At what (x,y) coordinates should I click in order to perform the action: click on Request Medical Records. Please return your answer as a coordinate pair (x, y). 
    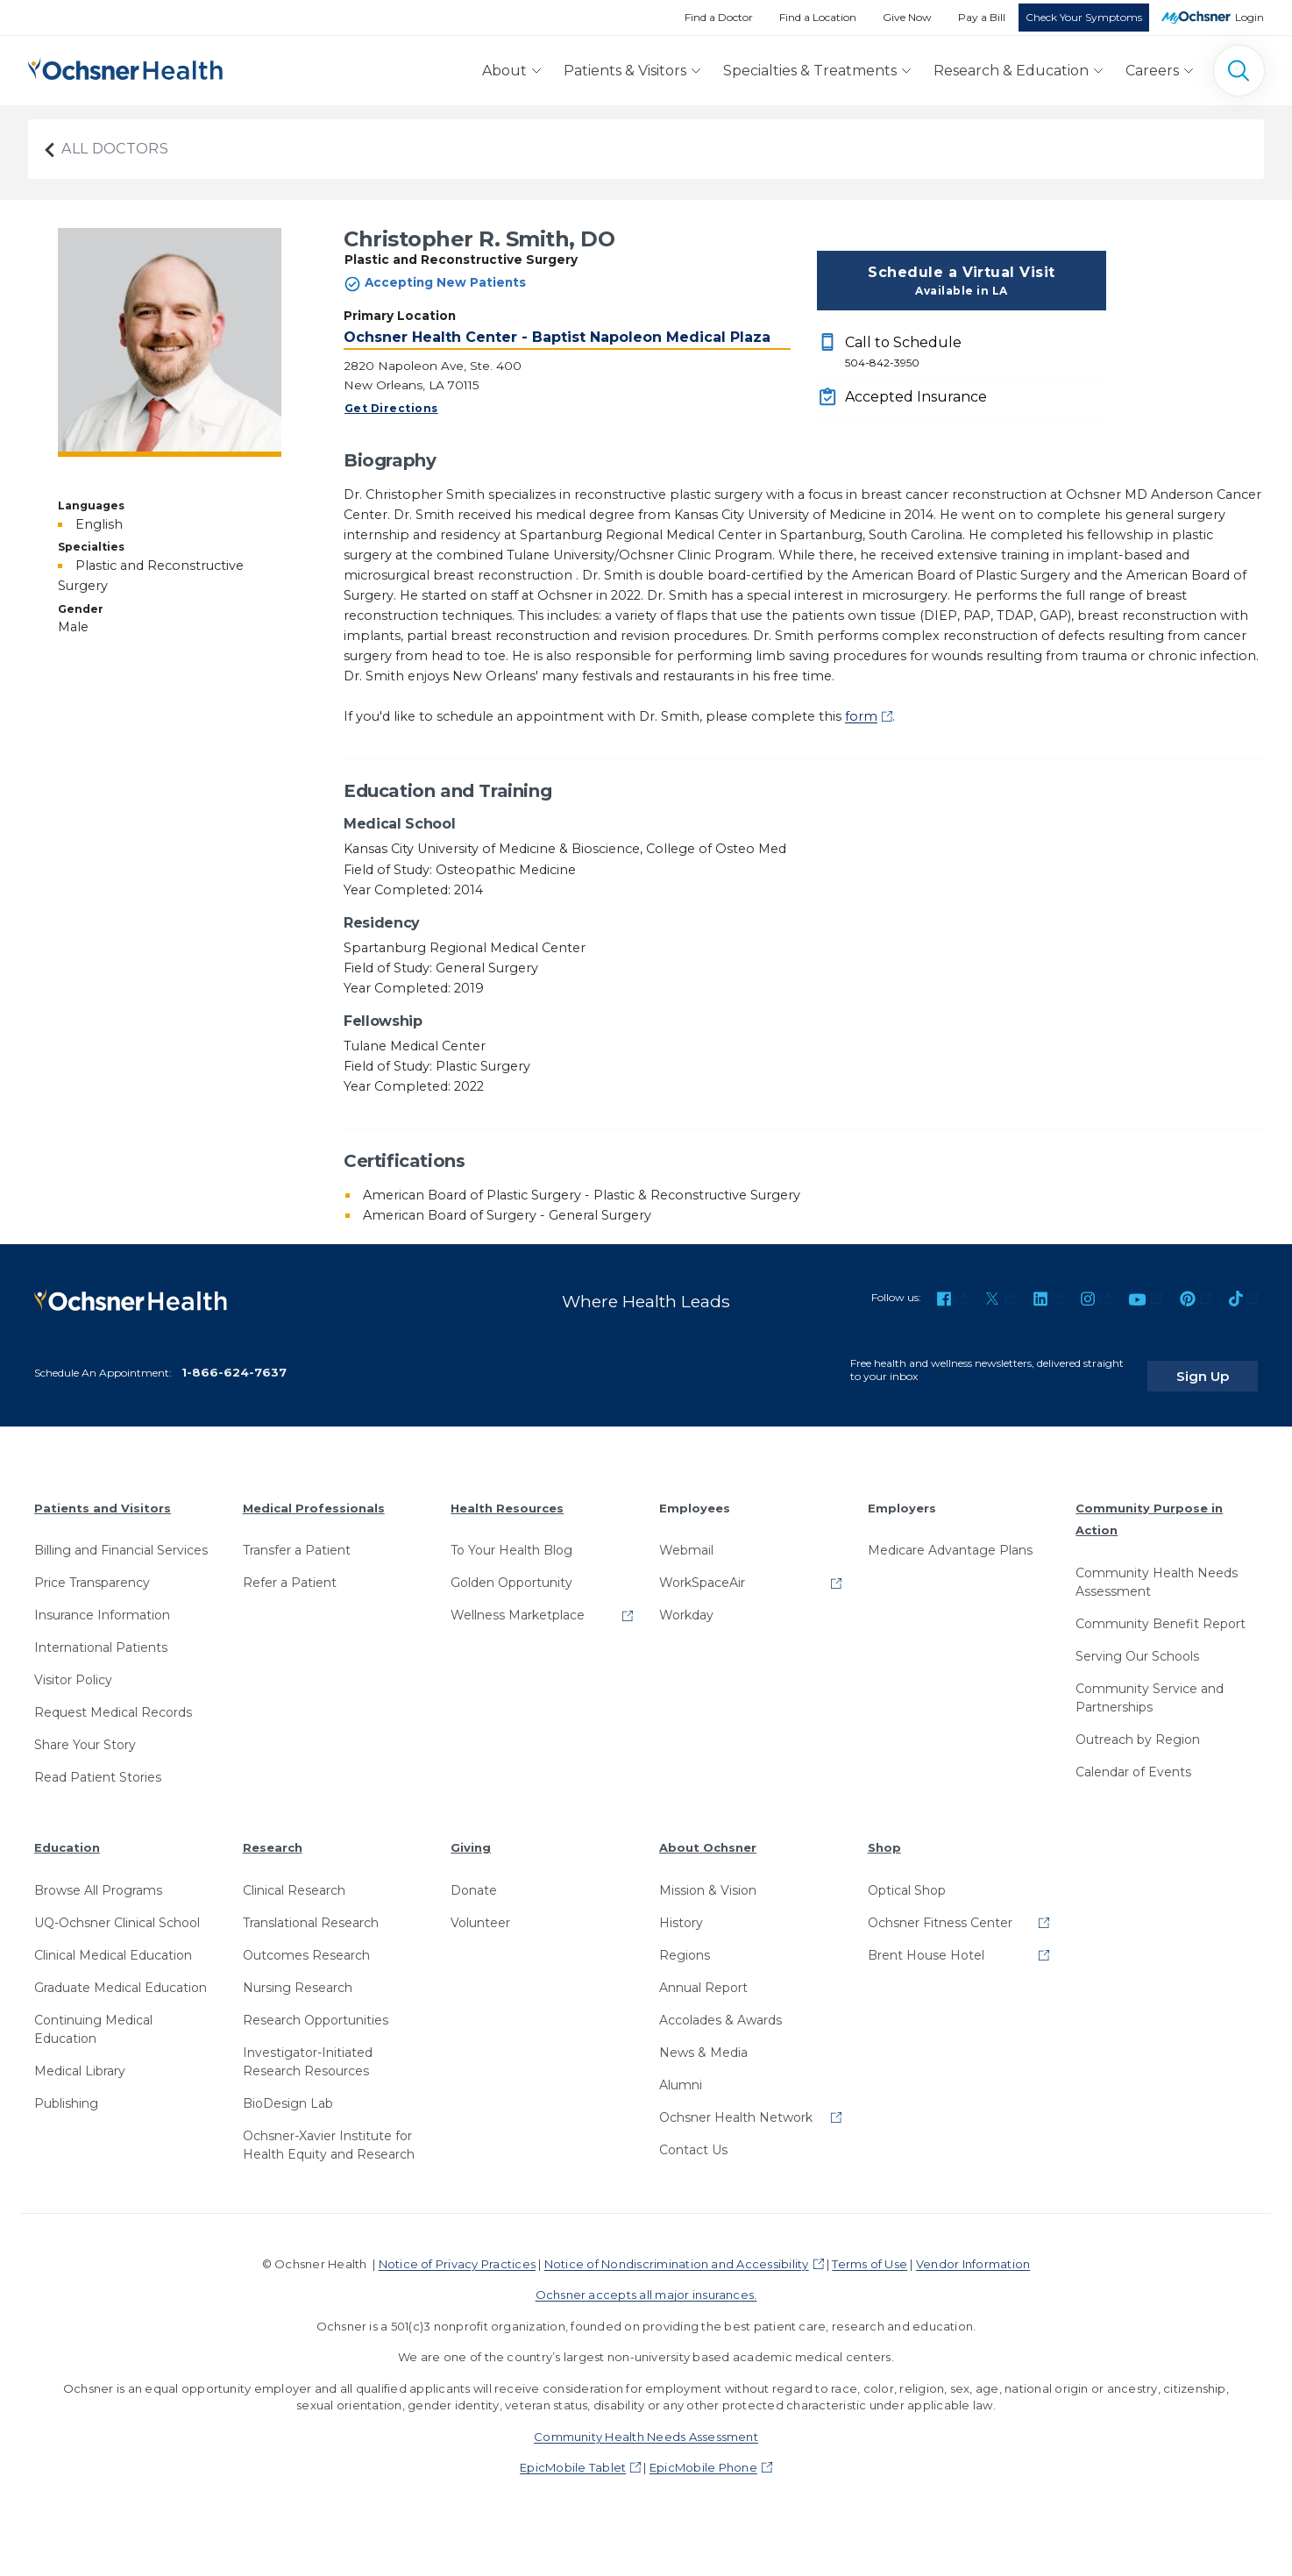
    Looking at the image, I should click on (113, 1699).